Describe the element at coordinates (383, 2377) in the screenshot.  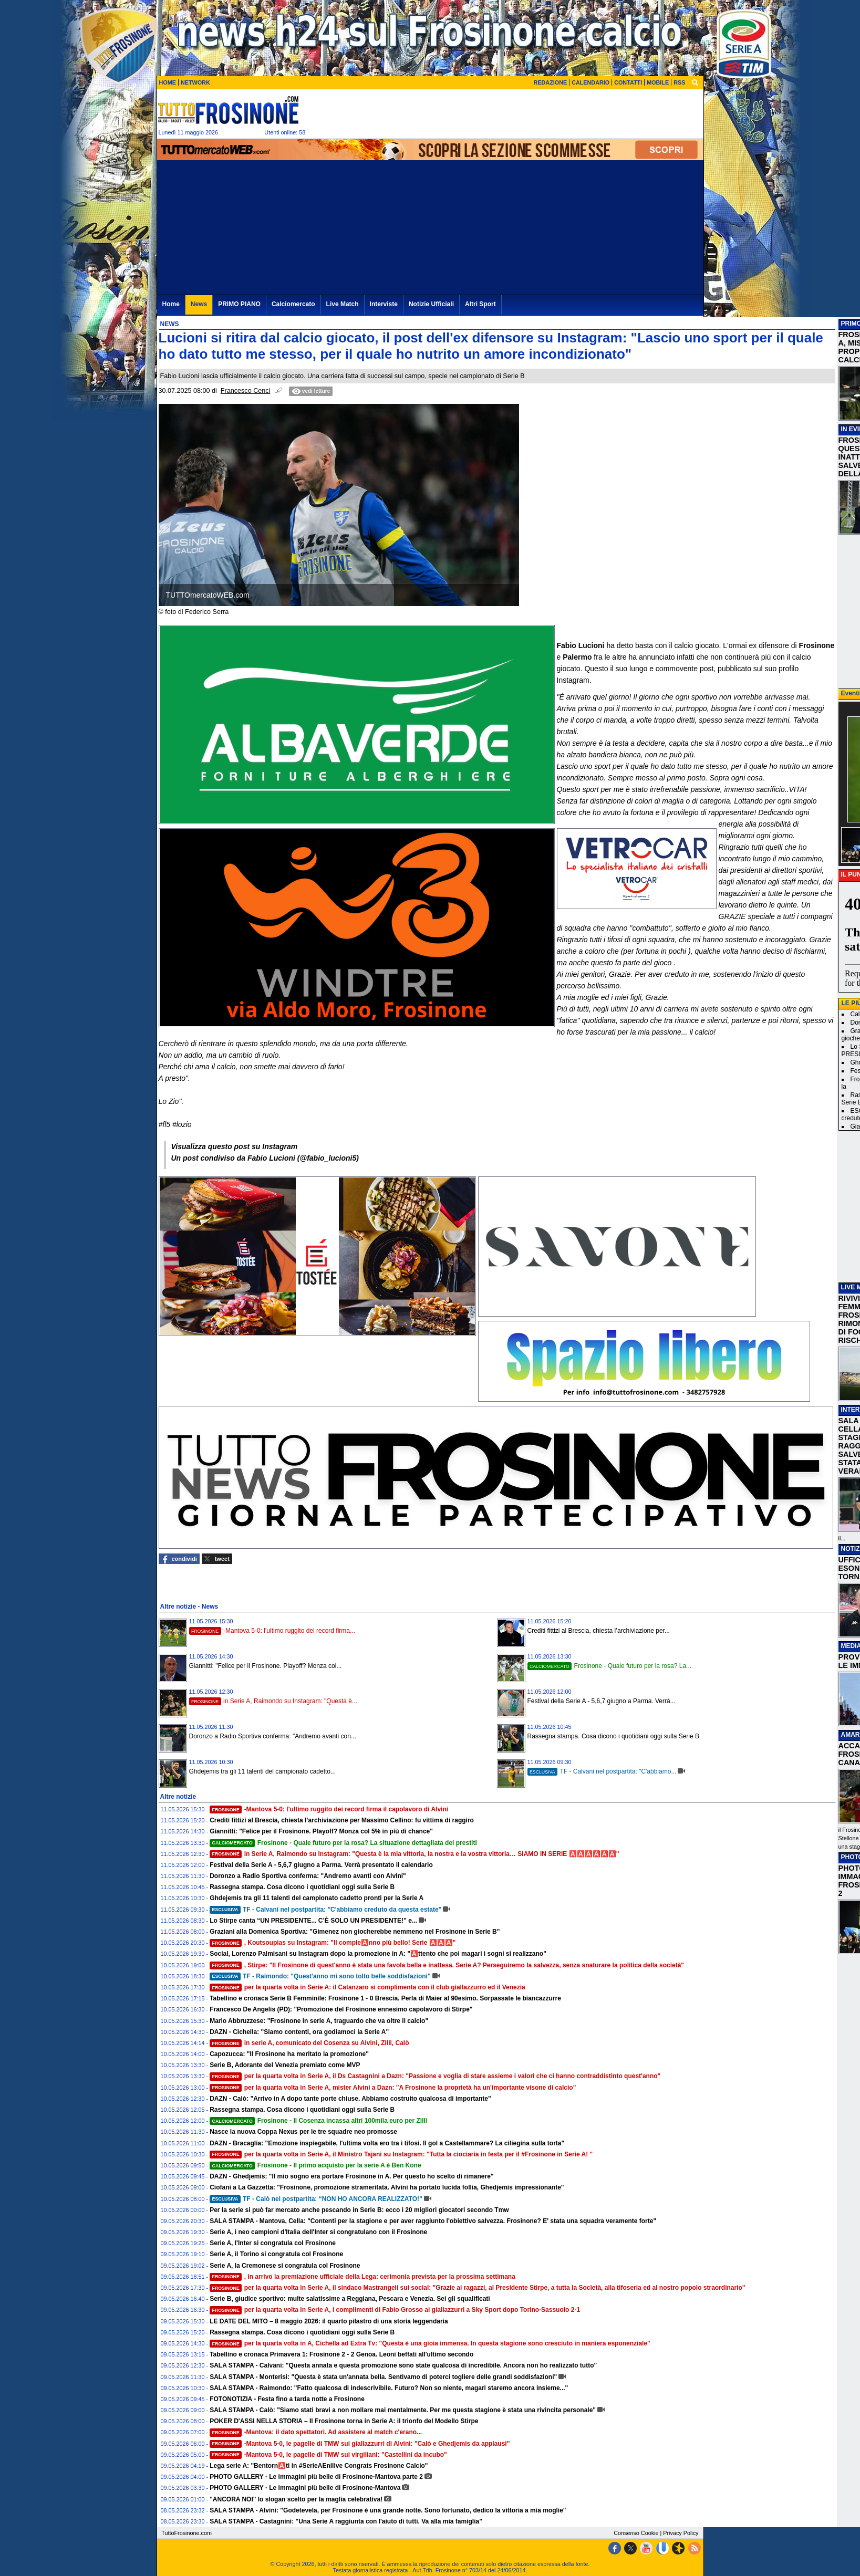
I see `SALA STAMPA - Monterisi: "Questa è stata un'annata bella. Sentivamo di poterci togliere delle grandi soddisfazioni"` at that location.